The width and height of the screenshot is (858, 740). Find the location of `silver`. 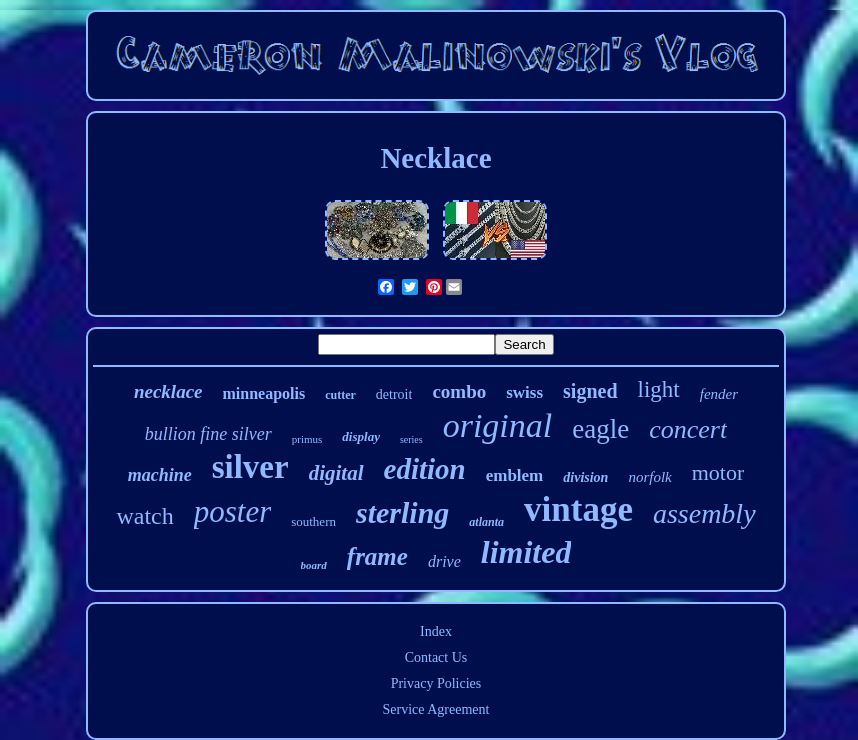

silver is located at coordinates (250, 467).